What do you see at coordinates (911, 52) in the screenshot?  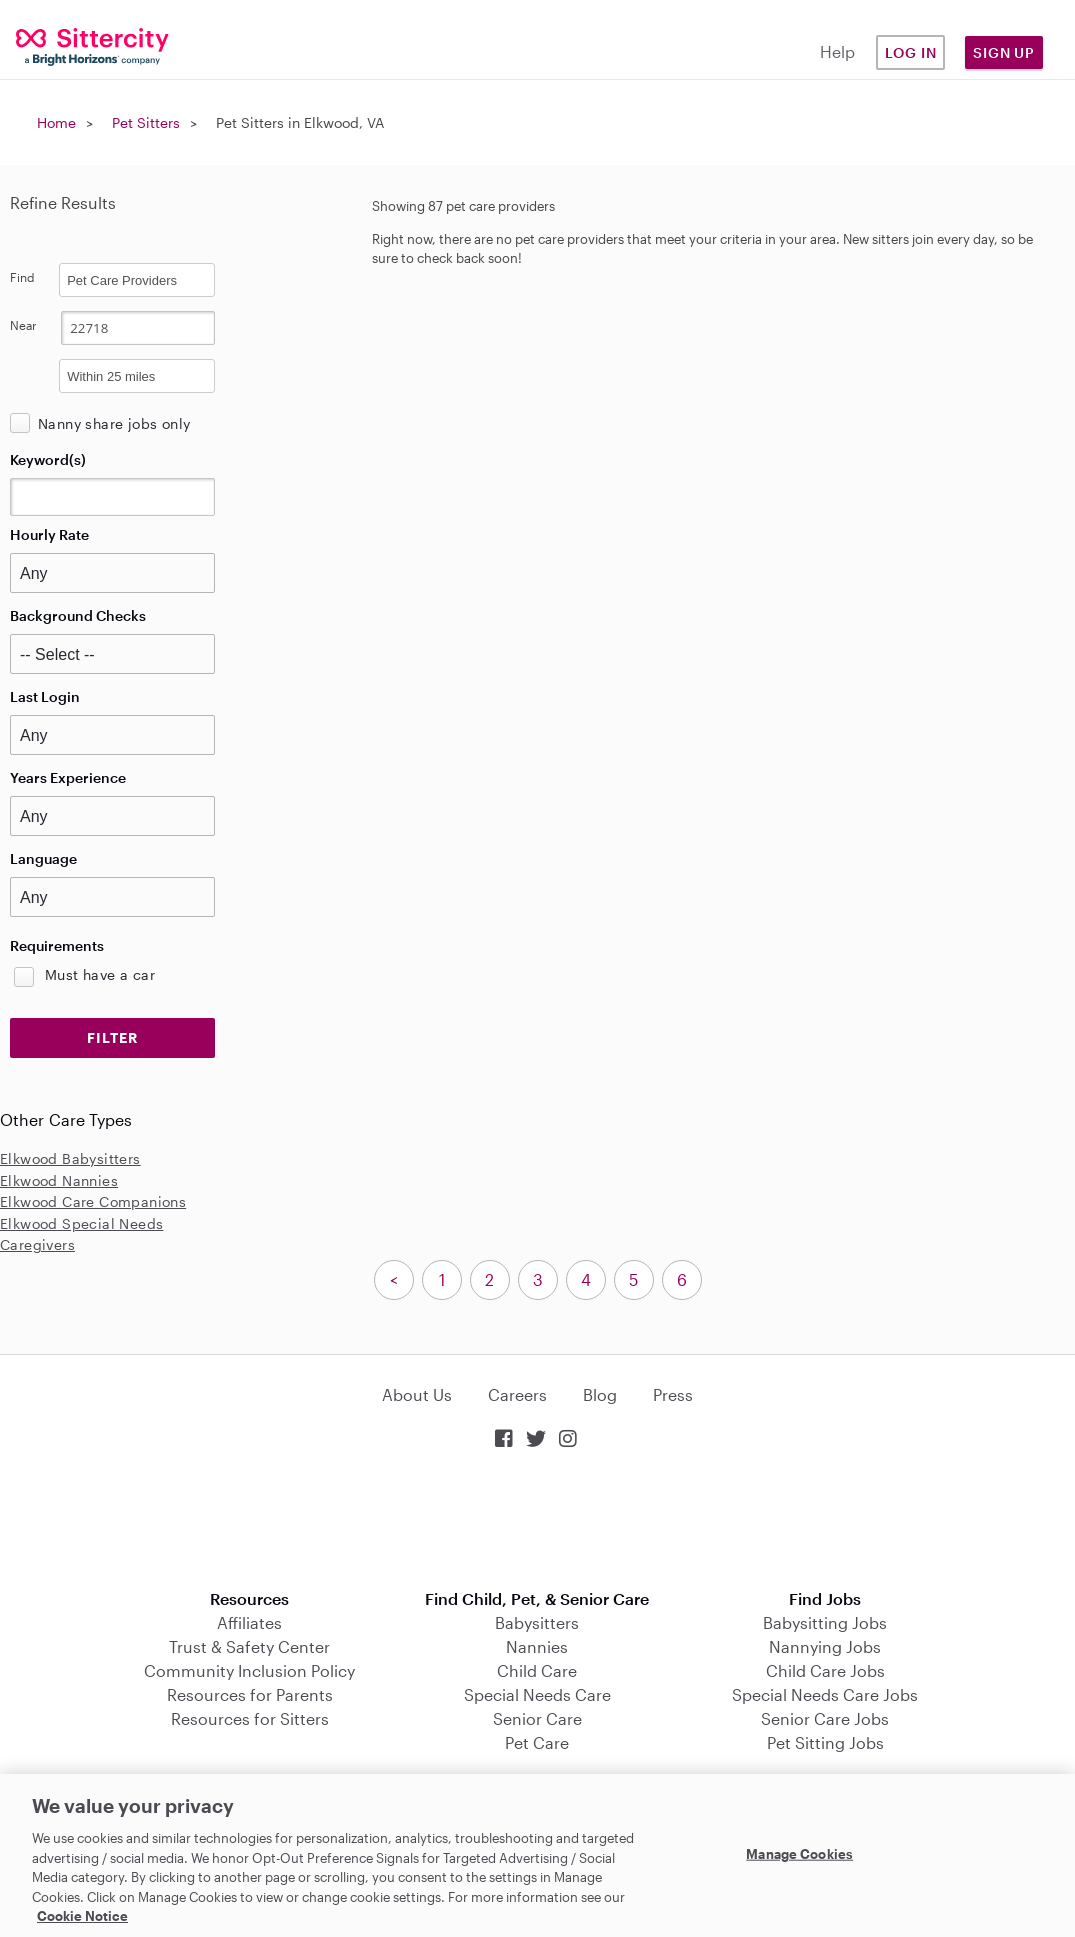 I see `Log in` at bounding box center [911, 52].